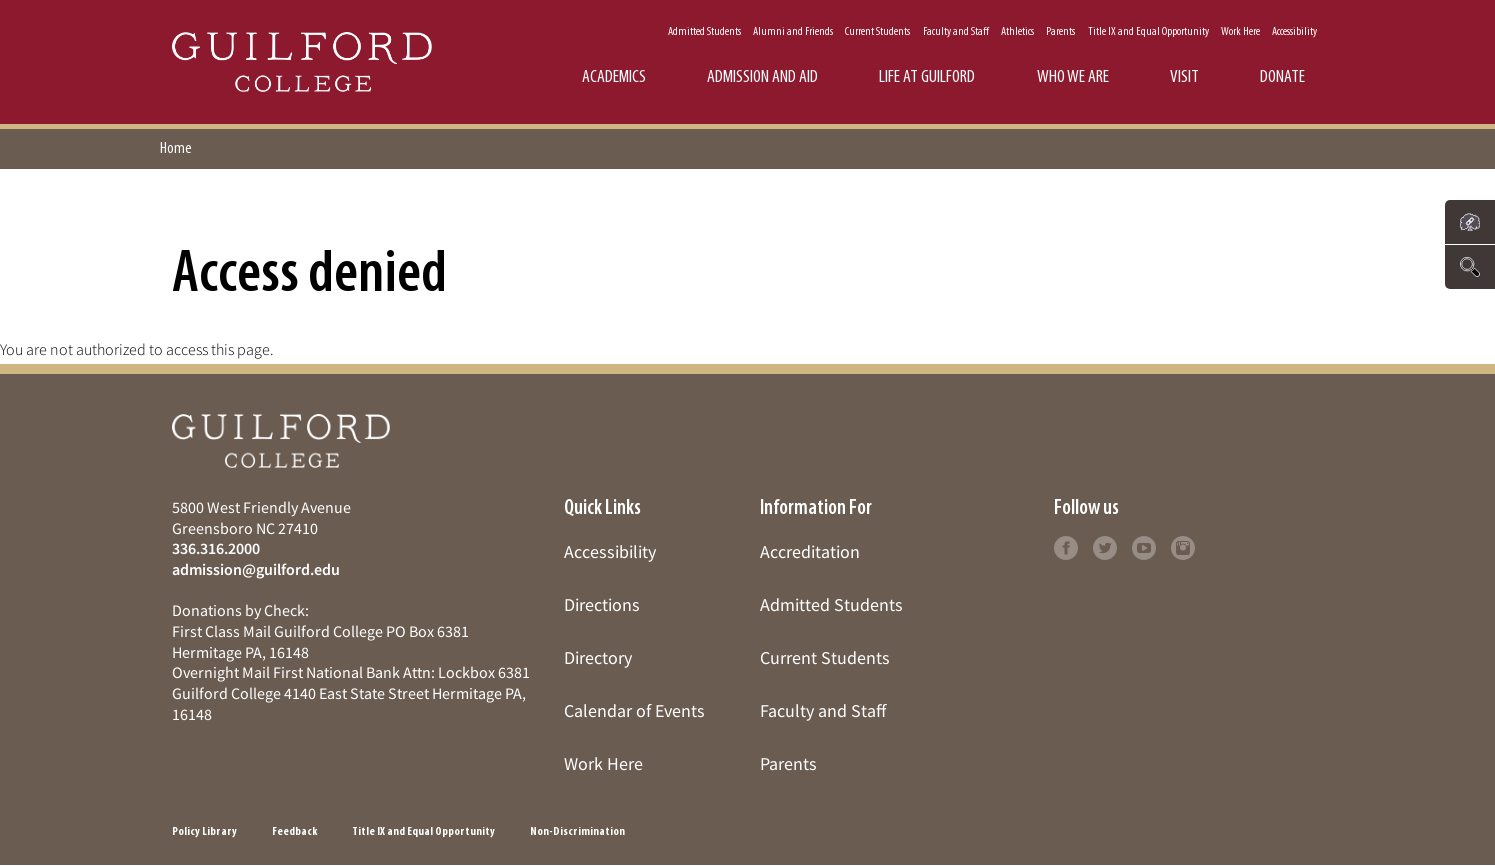 Image resolution: width=1495 pixels, height=866 pixels. I want to click on Academics, so click(614, 77).